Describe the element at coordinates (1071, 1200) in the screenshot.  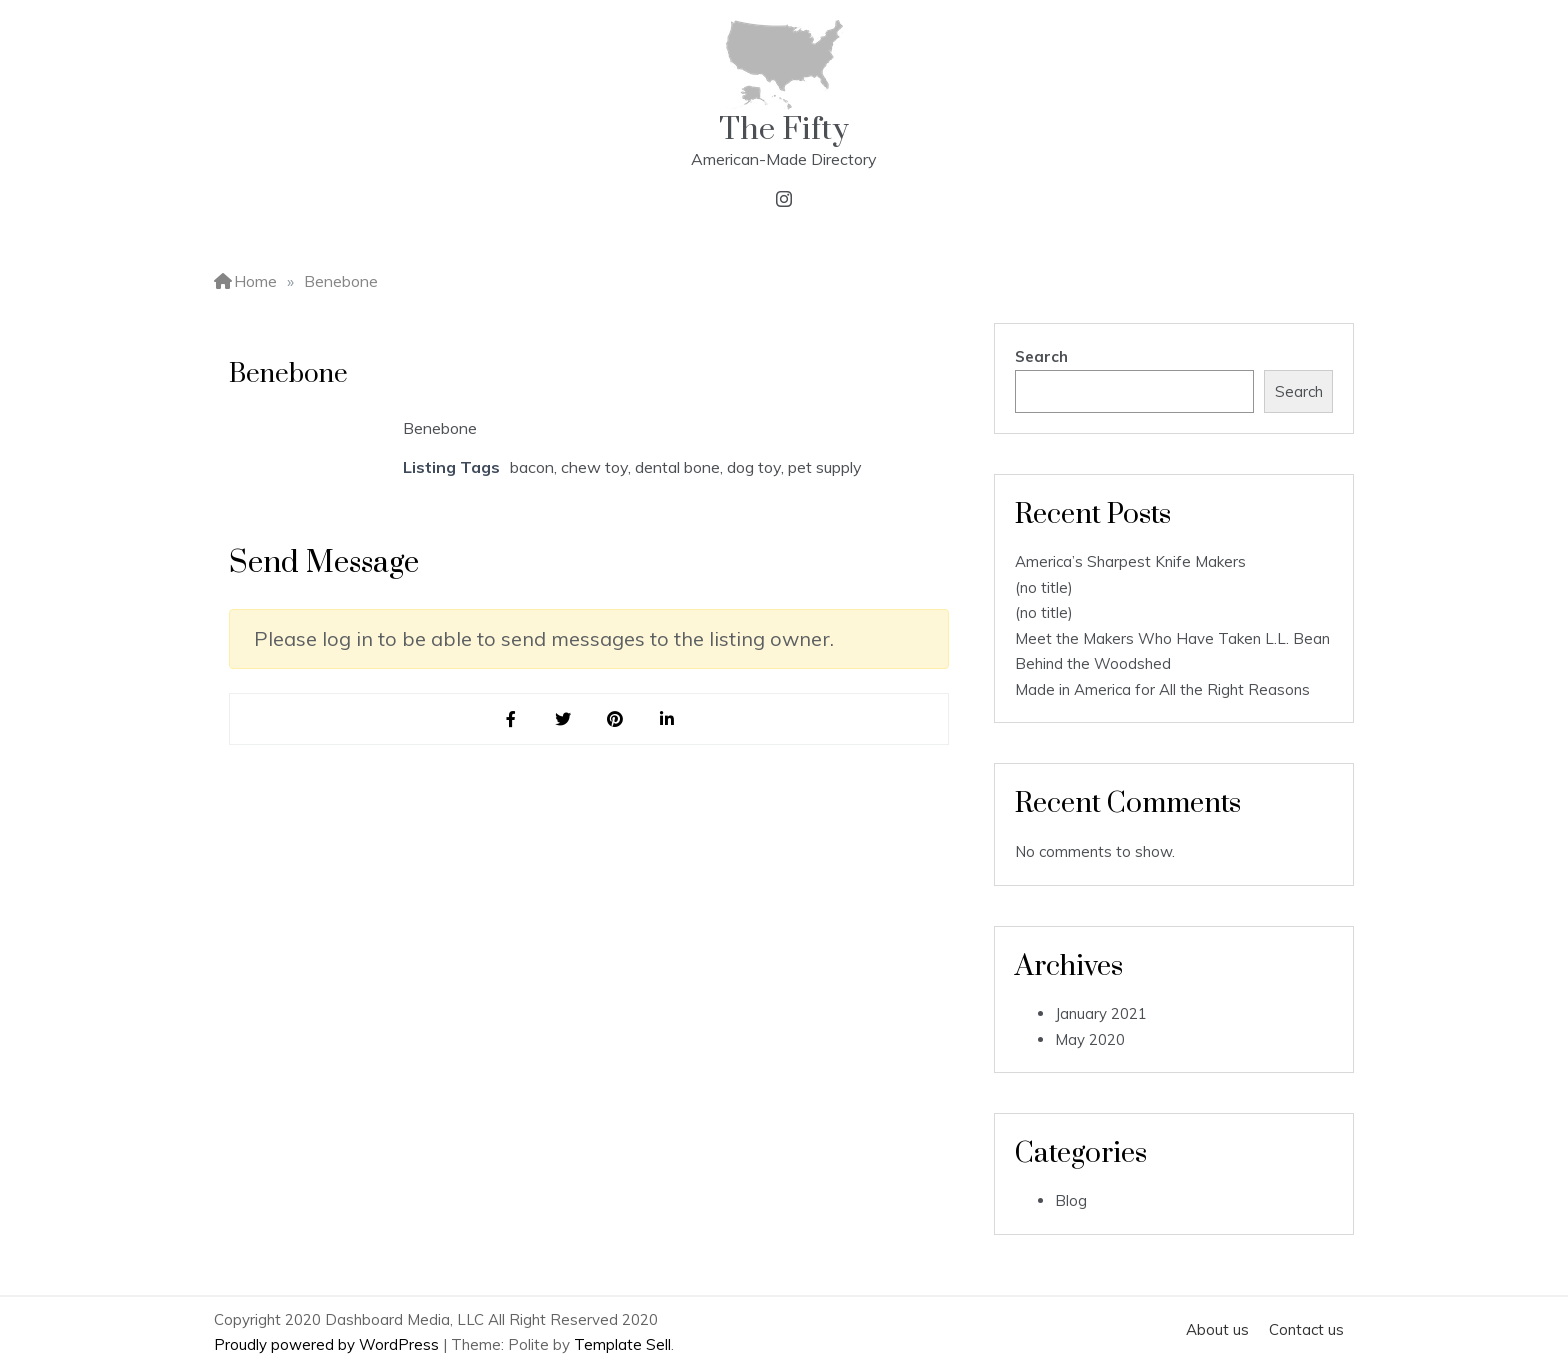
I see `Blog` at that location.